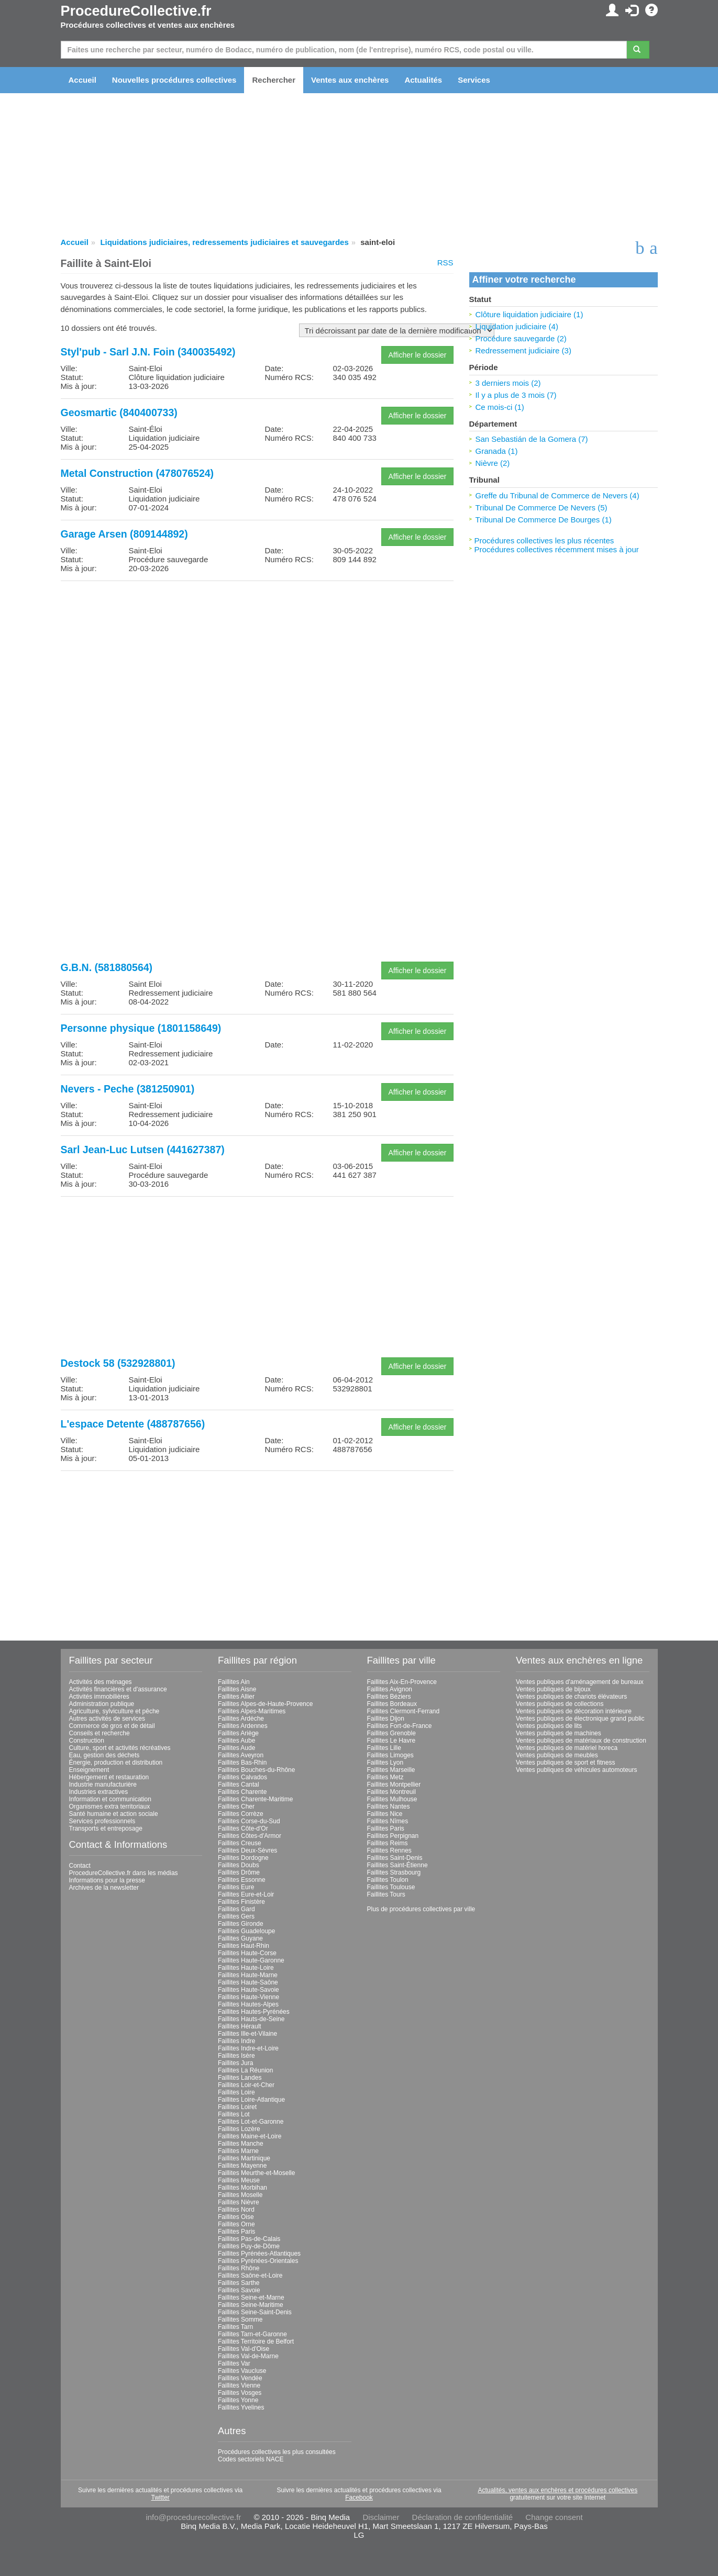  I want to click on Faillites Dordogne, so click(243, 1857).